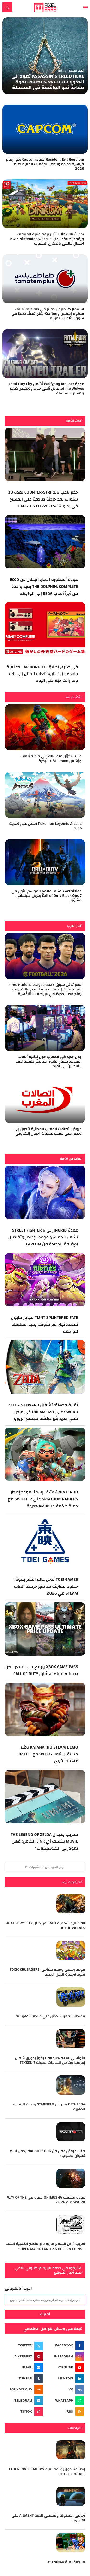 This screenshot has height=2576, width=90. What do you see at coordinates (7, 7) in the screenshot?
I see `[Search]` at bounding box center [7, 7].